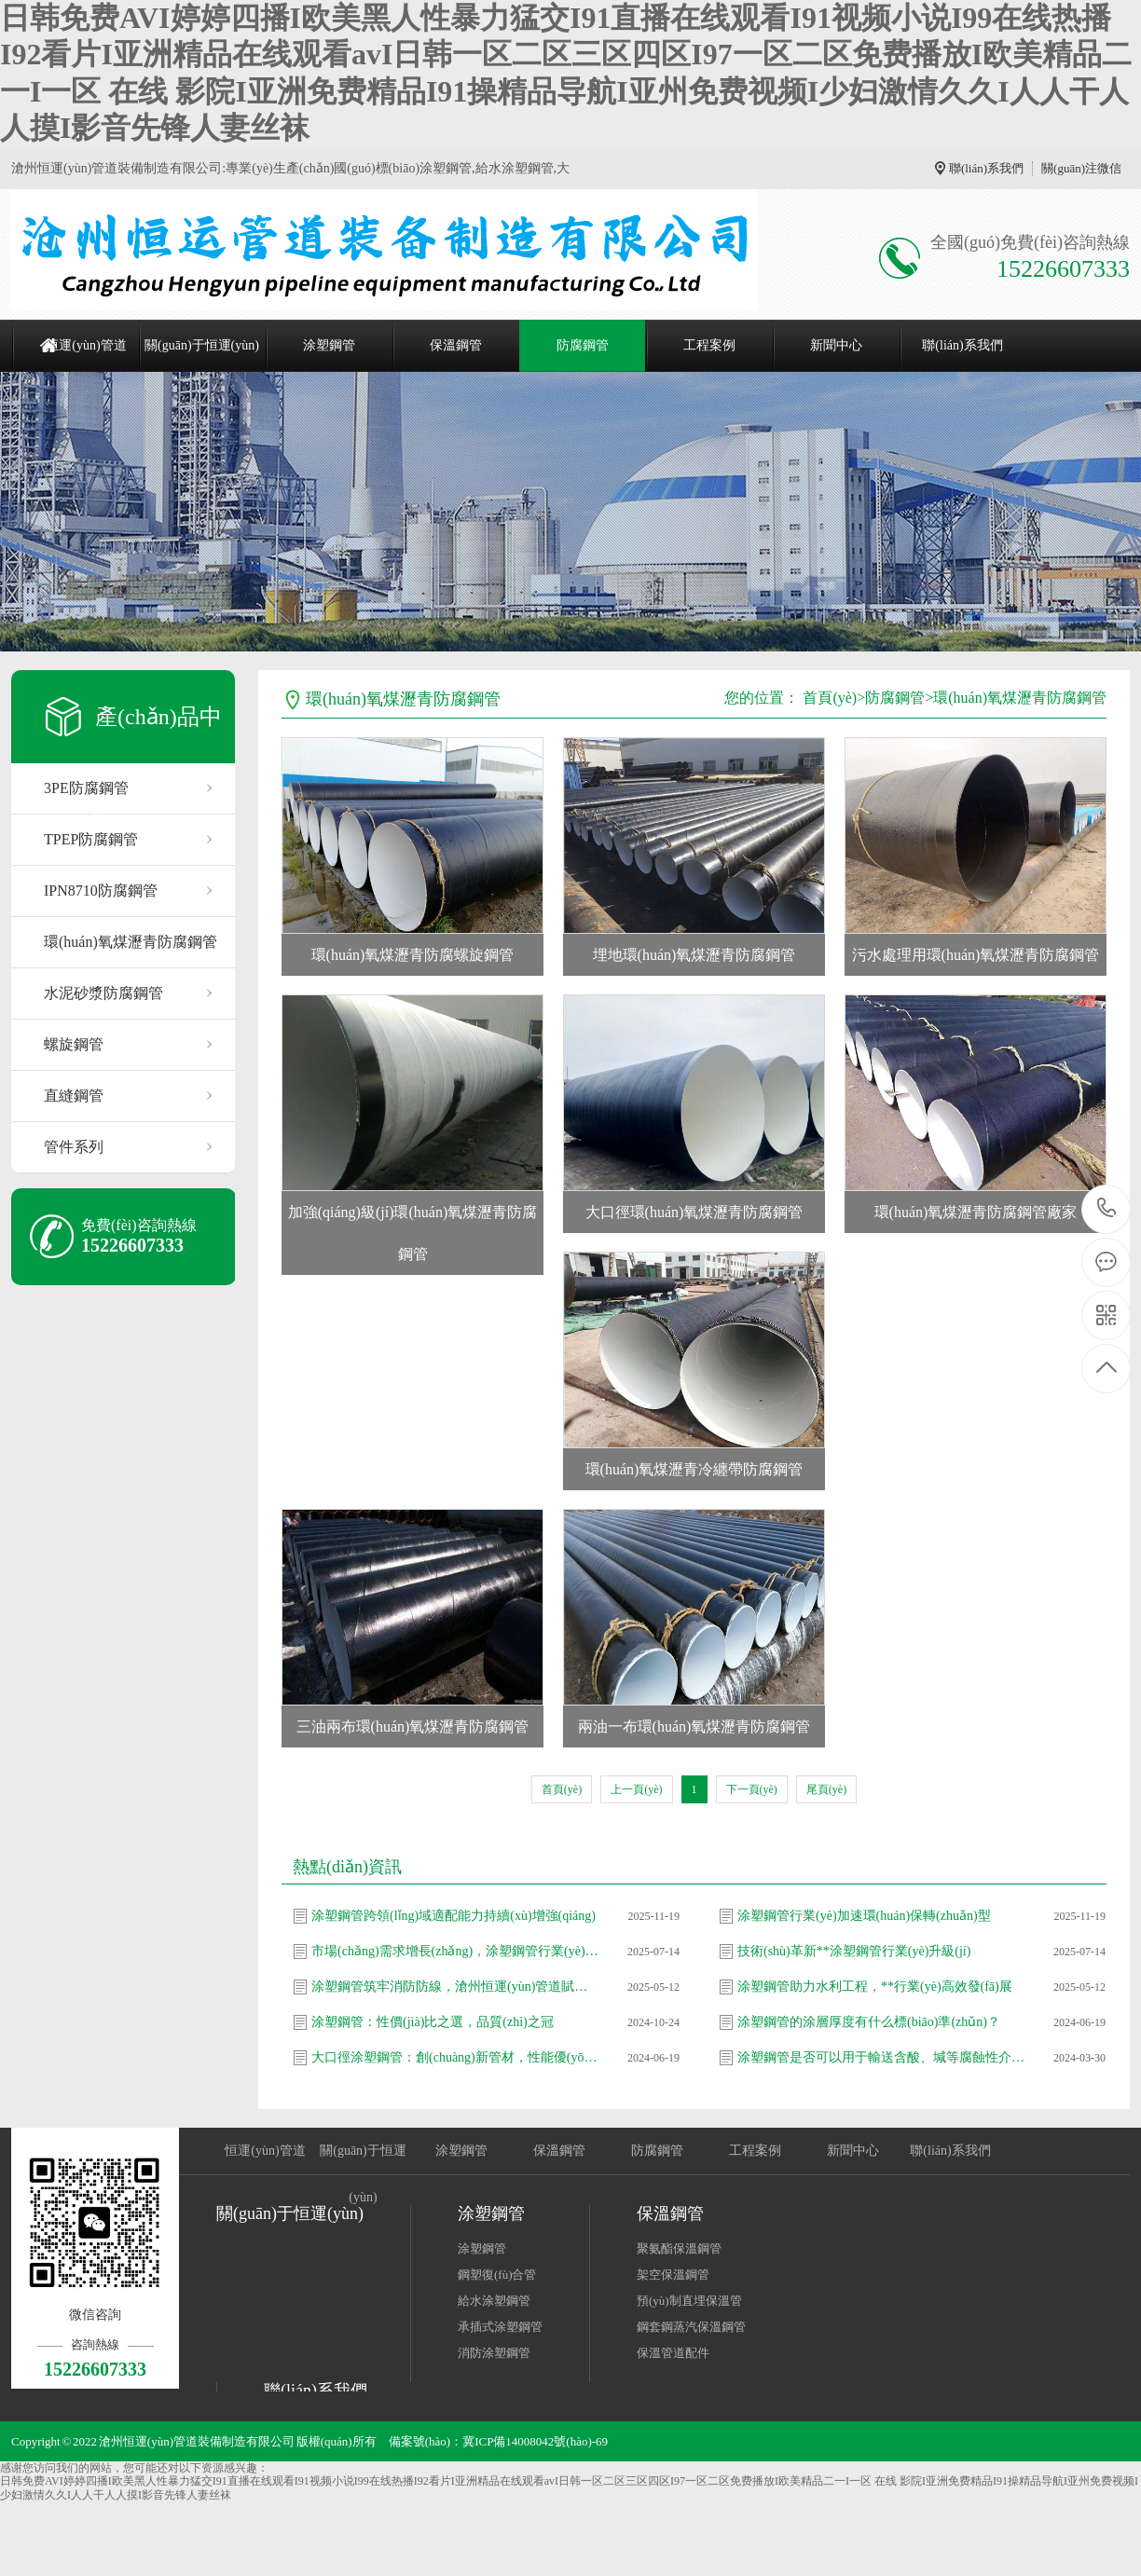  I want to click on 消防涂塑鋼管, so click(494, 2353).